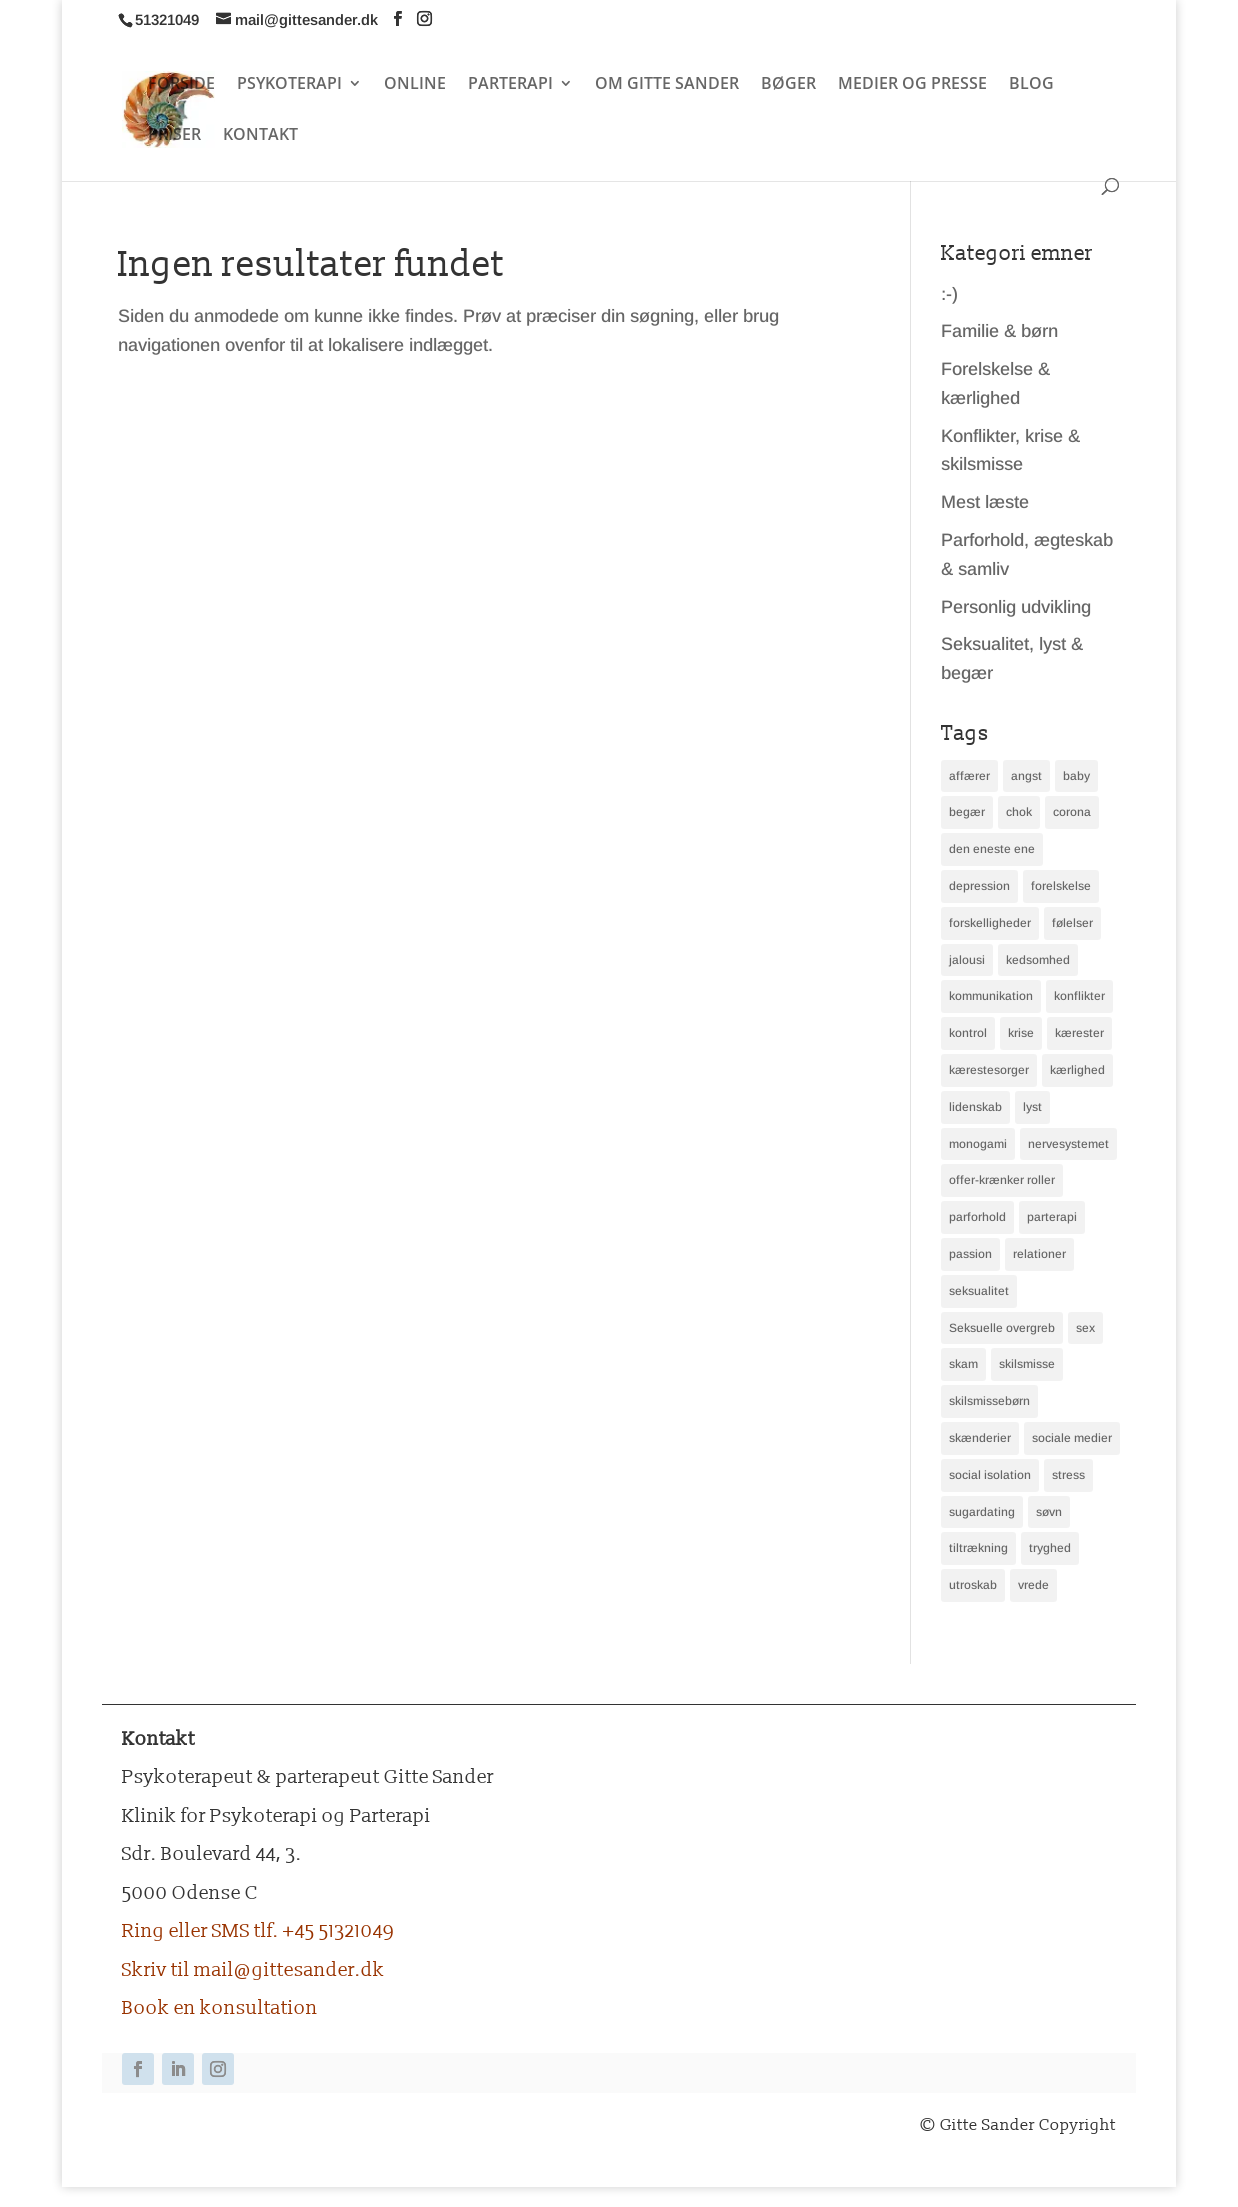 This screenshot has height=2207, width=1238. What do you see at coordinates (975, 1107) in the screenshot?
I see `lidenskab [lidenskab (2 elementer)]` at bounding box center [975, 1107].